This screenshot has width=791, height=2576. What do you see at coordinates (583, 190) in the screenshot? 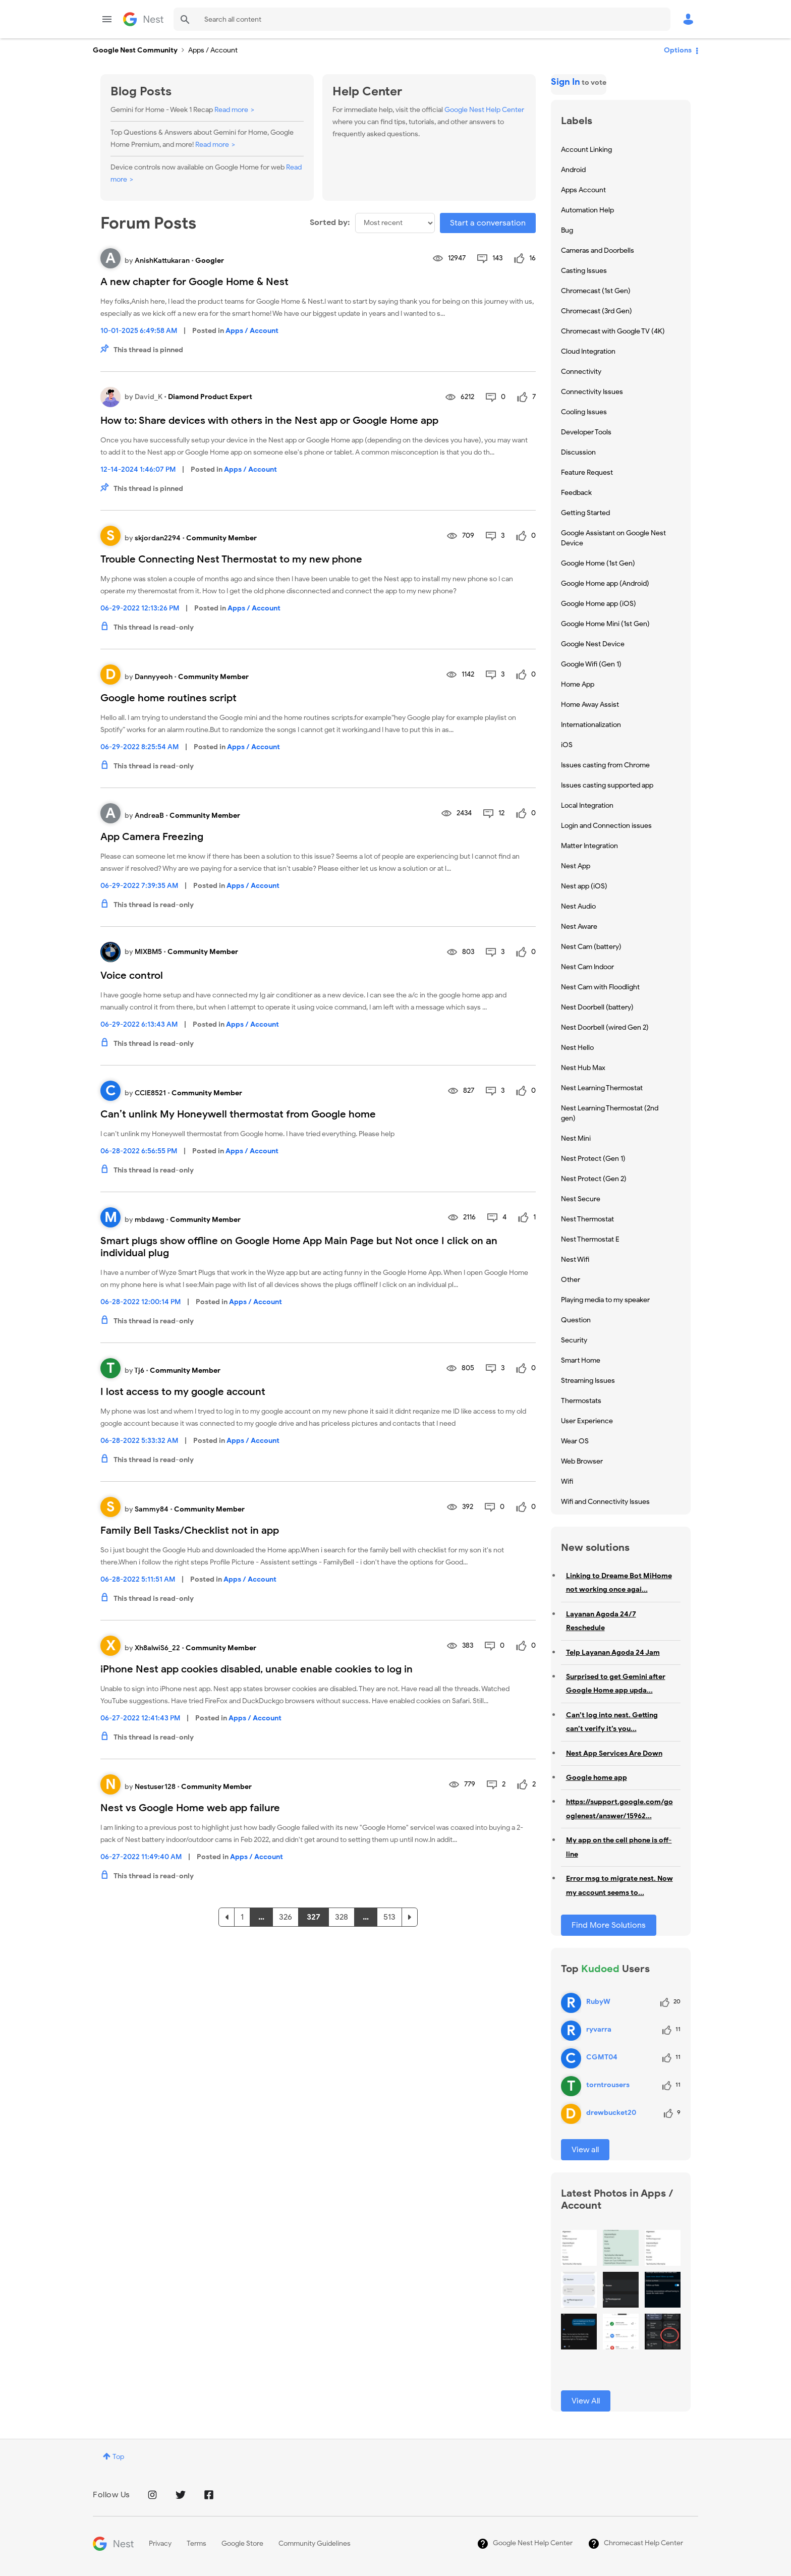
I see `Apps Account [Filter Topics with Label: Apps Account]` at bounding box center [583, 190].